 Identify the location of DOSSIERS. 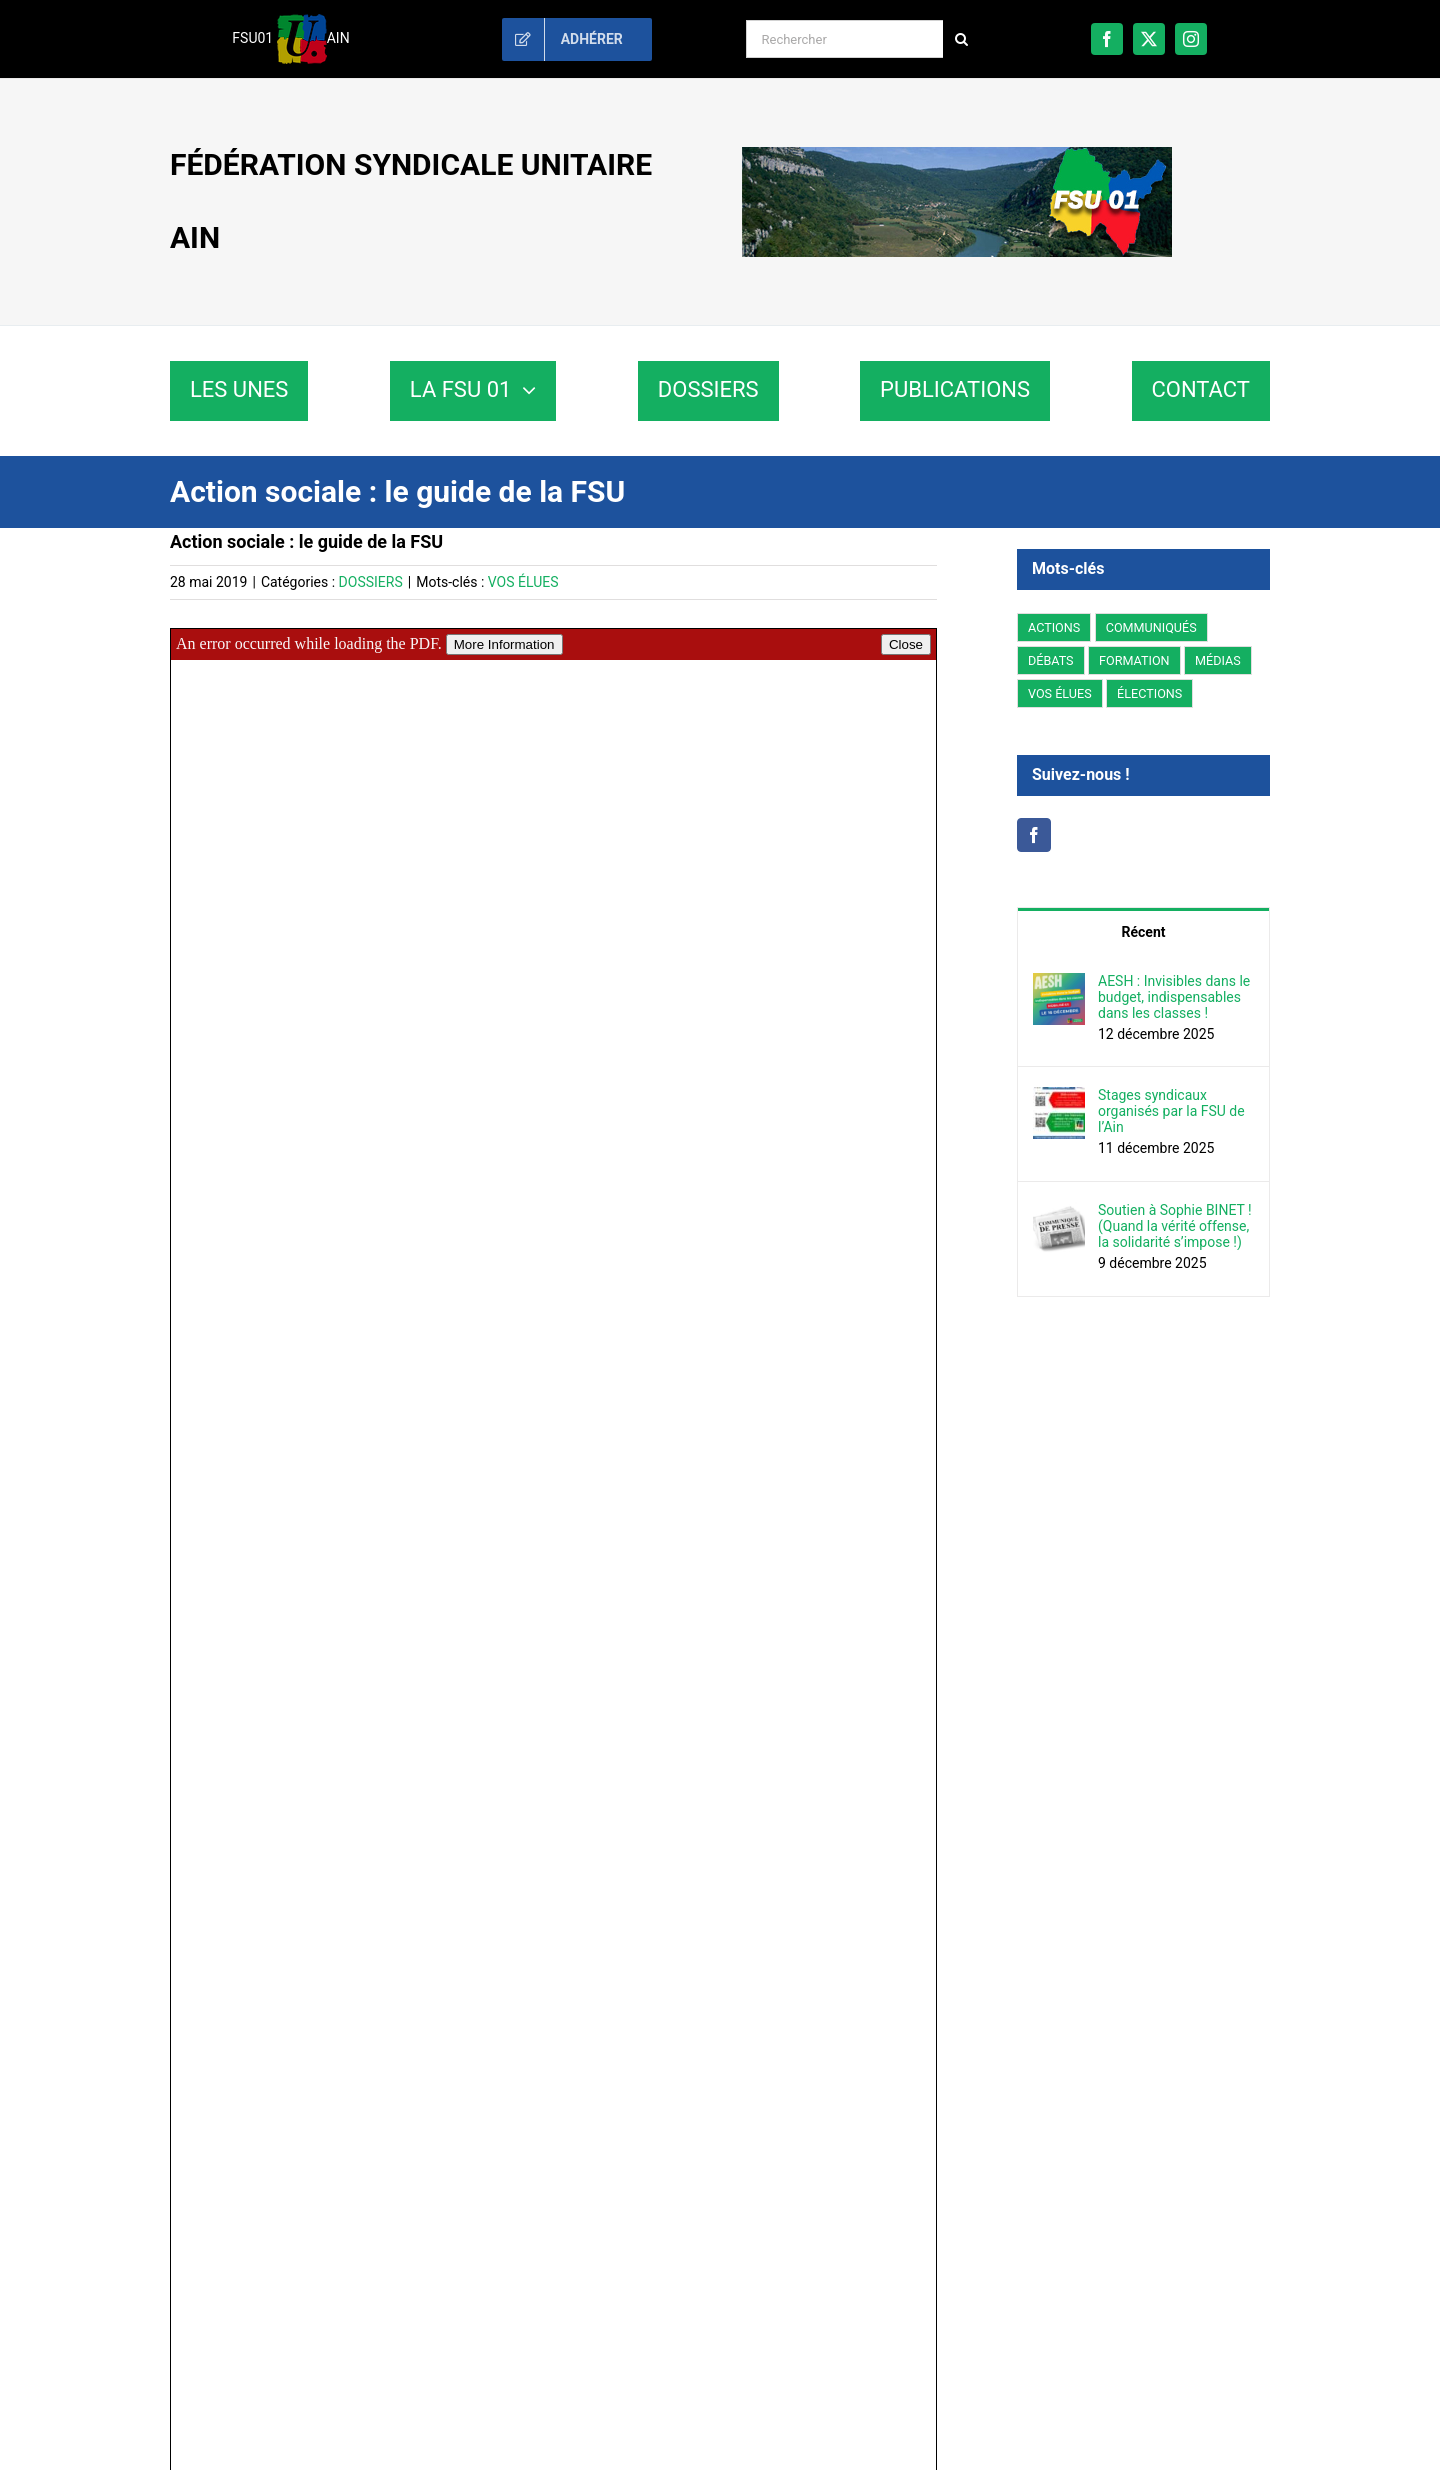
(371, 582).